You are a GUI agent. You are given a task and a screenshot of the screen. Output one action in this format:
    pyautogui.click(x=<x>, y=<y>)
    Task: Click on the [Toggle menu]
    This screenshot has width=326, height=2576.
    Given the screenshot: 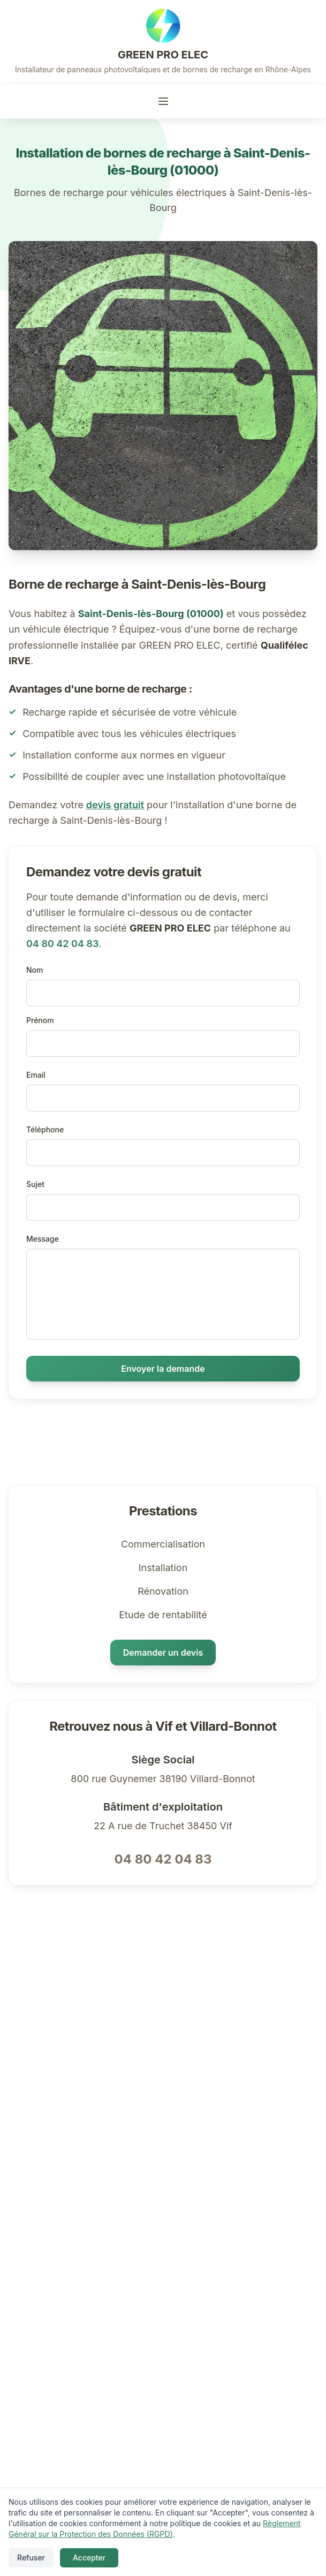 What is the action you would take?
    pyautogui.click(x=163, y=101)
    